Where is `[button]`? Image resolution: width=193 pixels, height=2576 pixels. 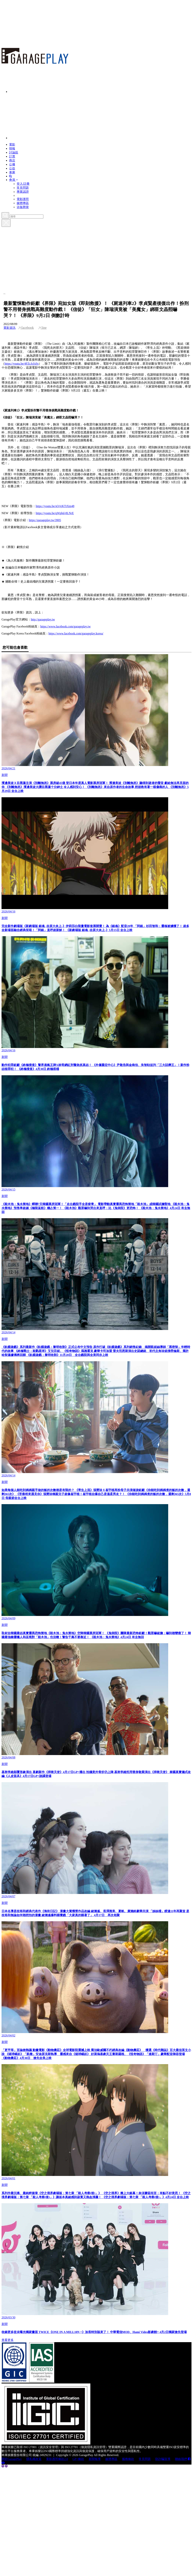
[button] is located at coordinates (100, 180).